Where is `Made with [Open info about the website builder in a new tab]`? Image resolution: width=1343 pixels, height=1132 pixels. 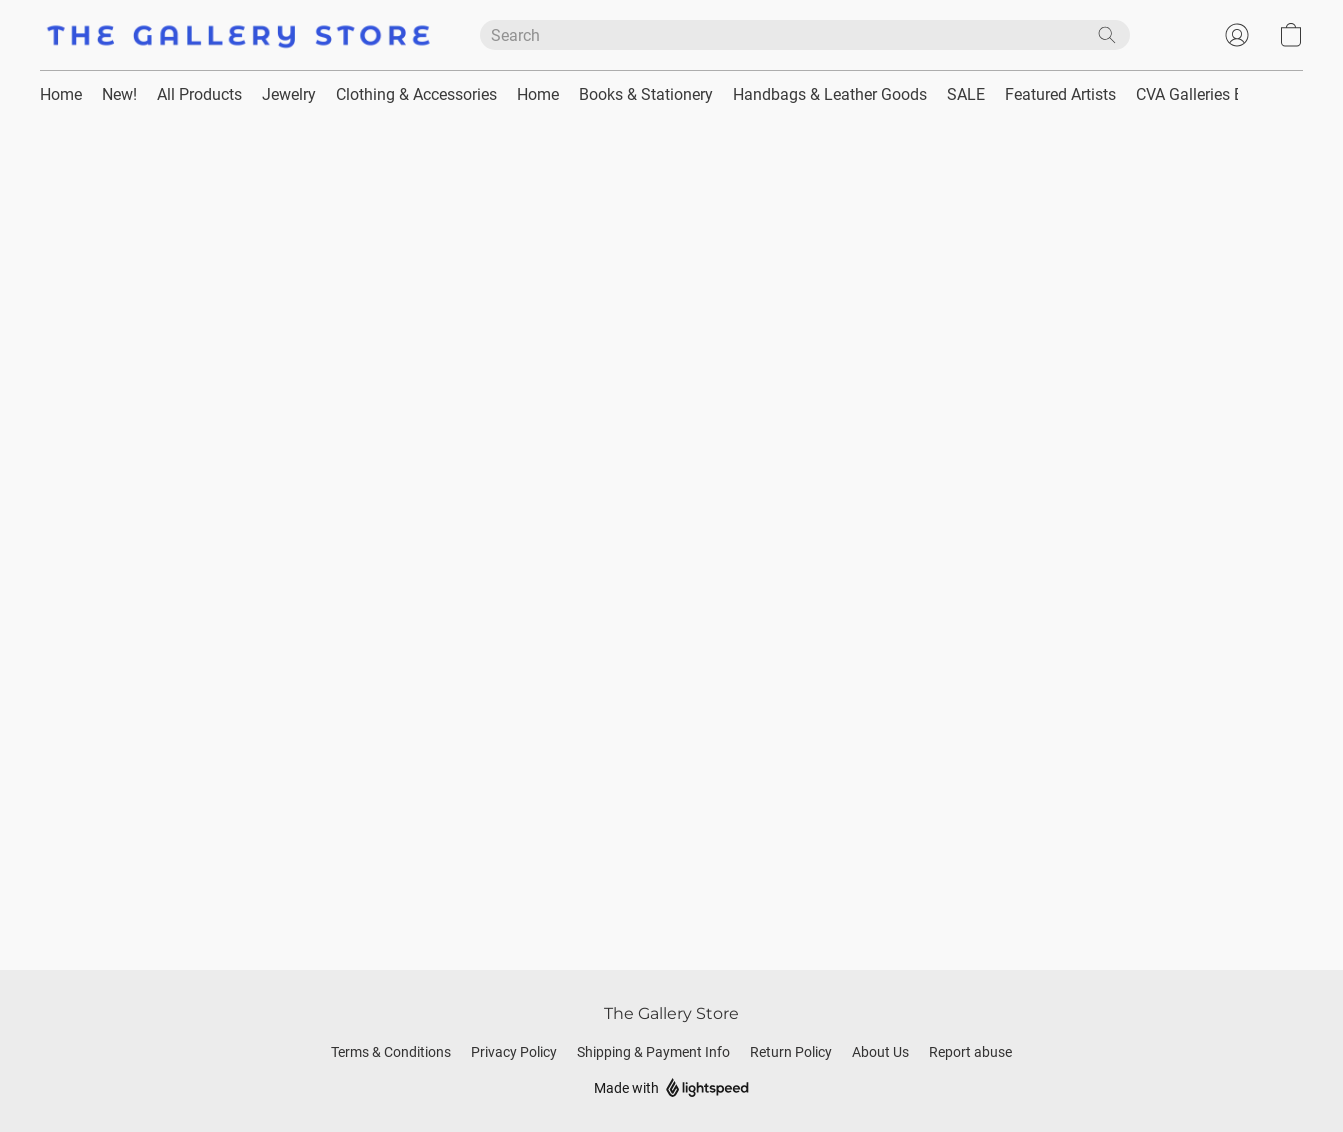
Made with [Open info about the website builder in a new tab] is located at coordinates (671, 1088).